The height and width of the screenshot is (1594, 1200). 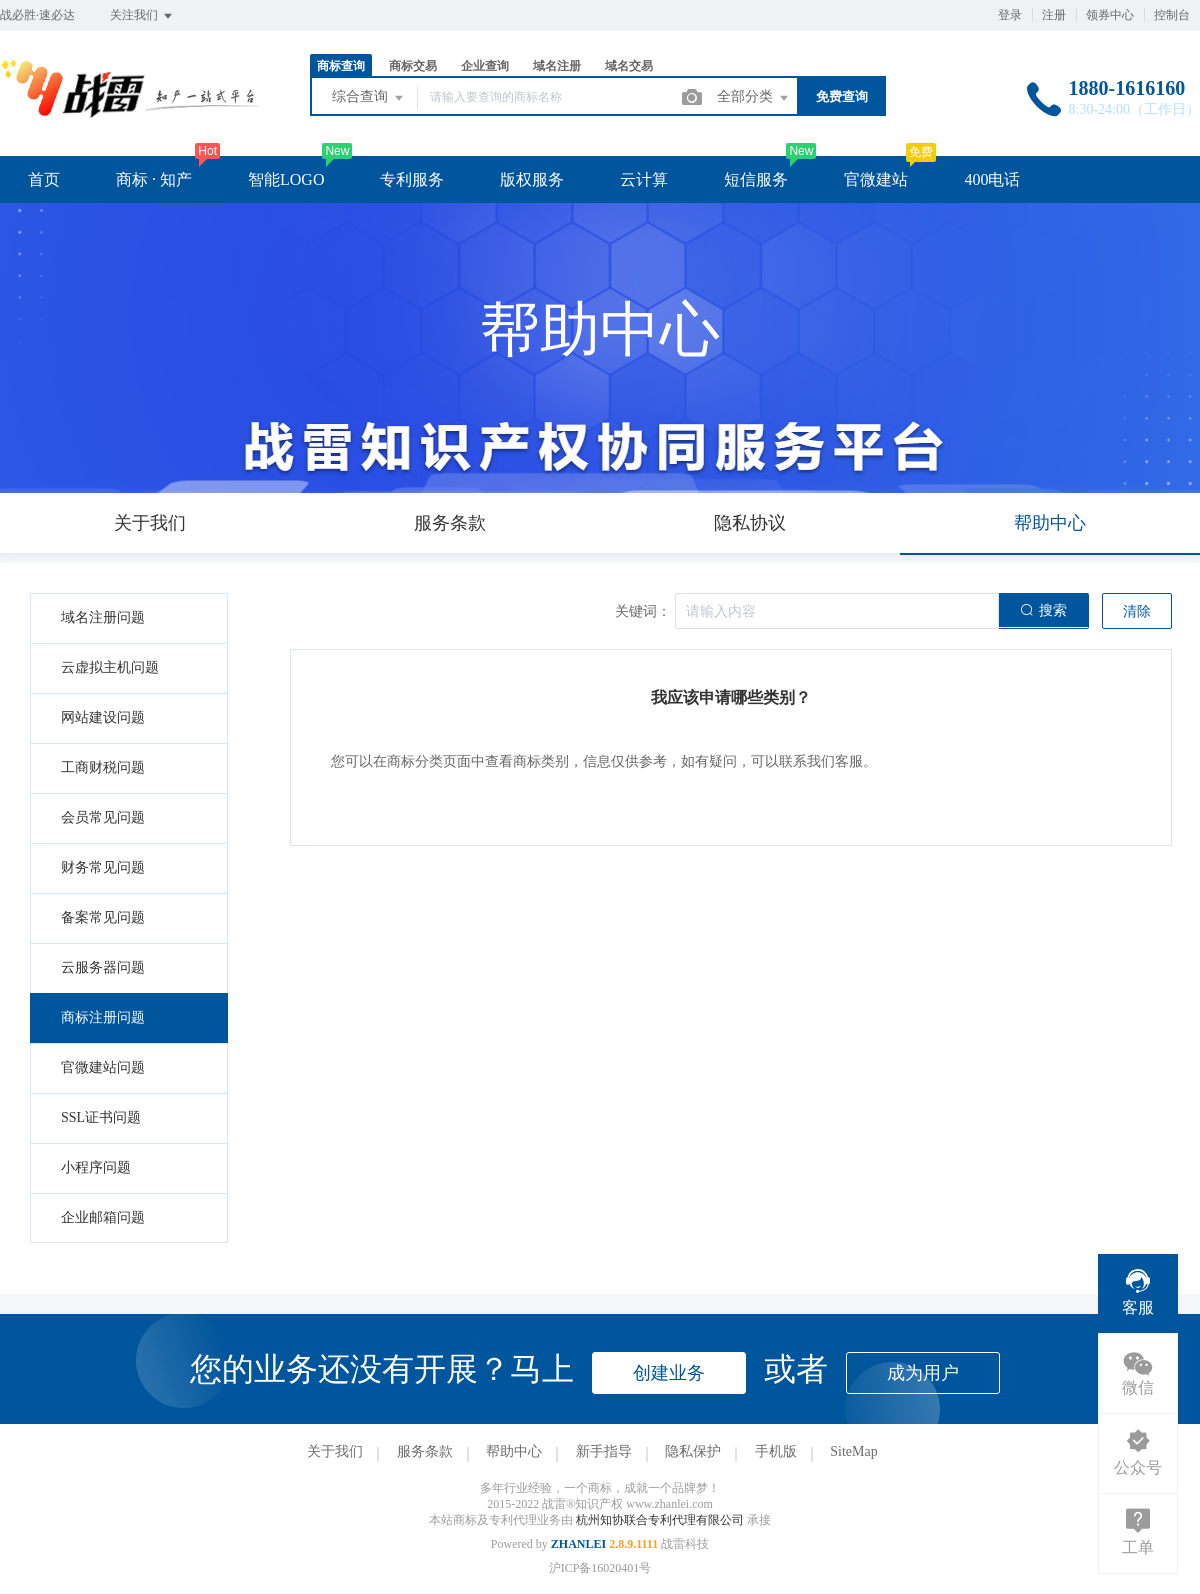 I want to click on 智能LOGO, so click(x=286, y=179).